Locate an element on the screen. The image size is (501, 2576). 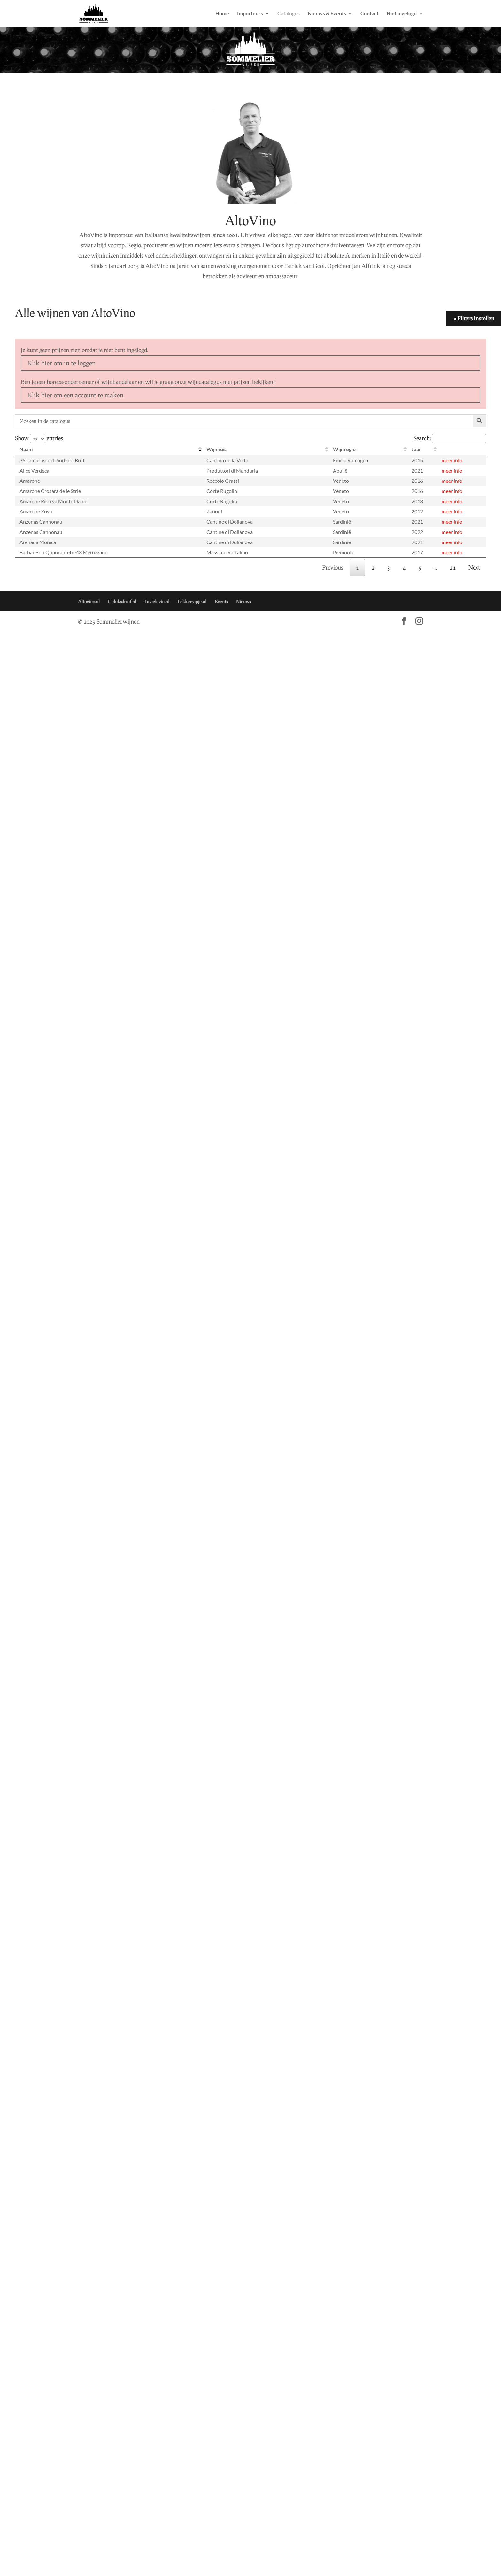
meer info is located at coordinates (452, 460).